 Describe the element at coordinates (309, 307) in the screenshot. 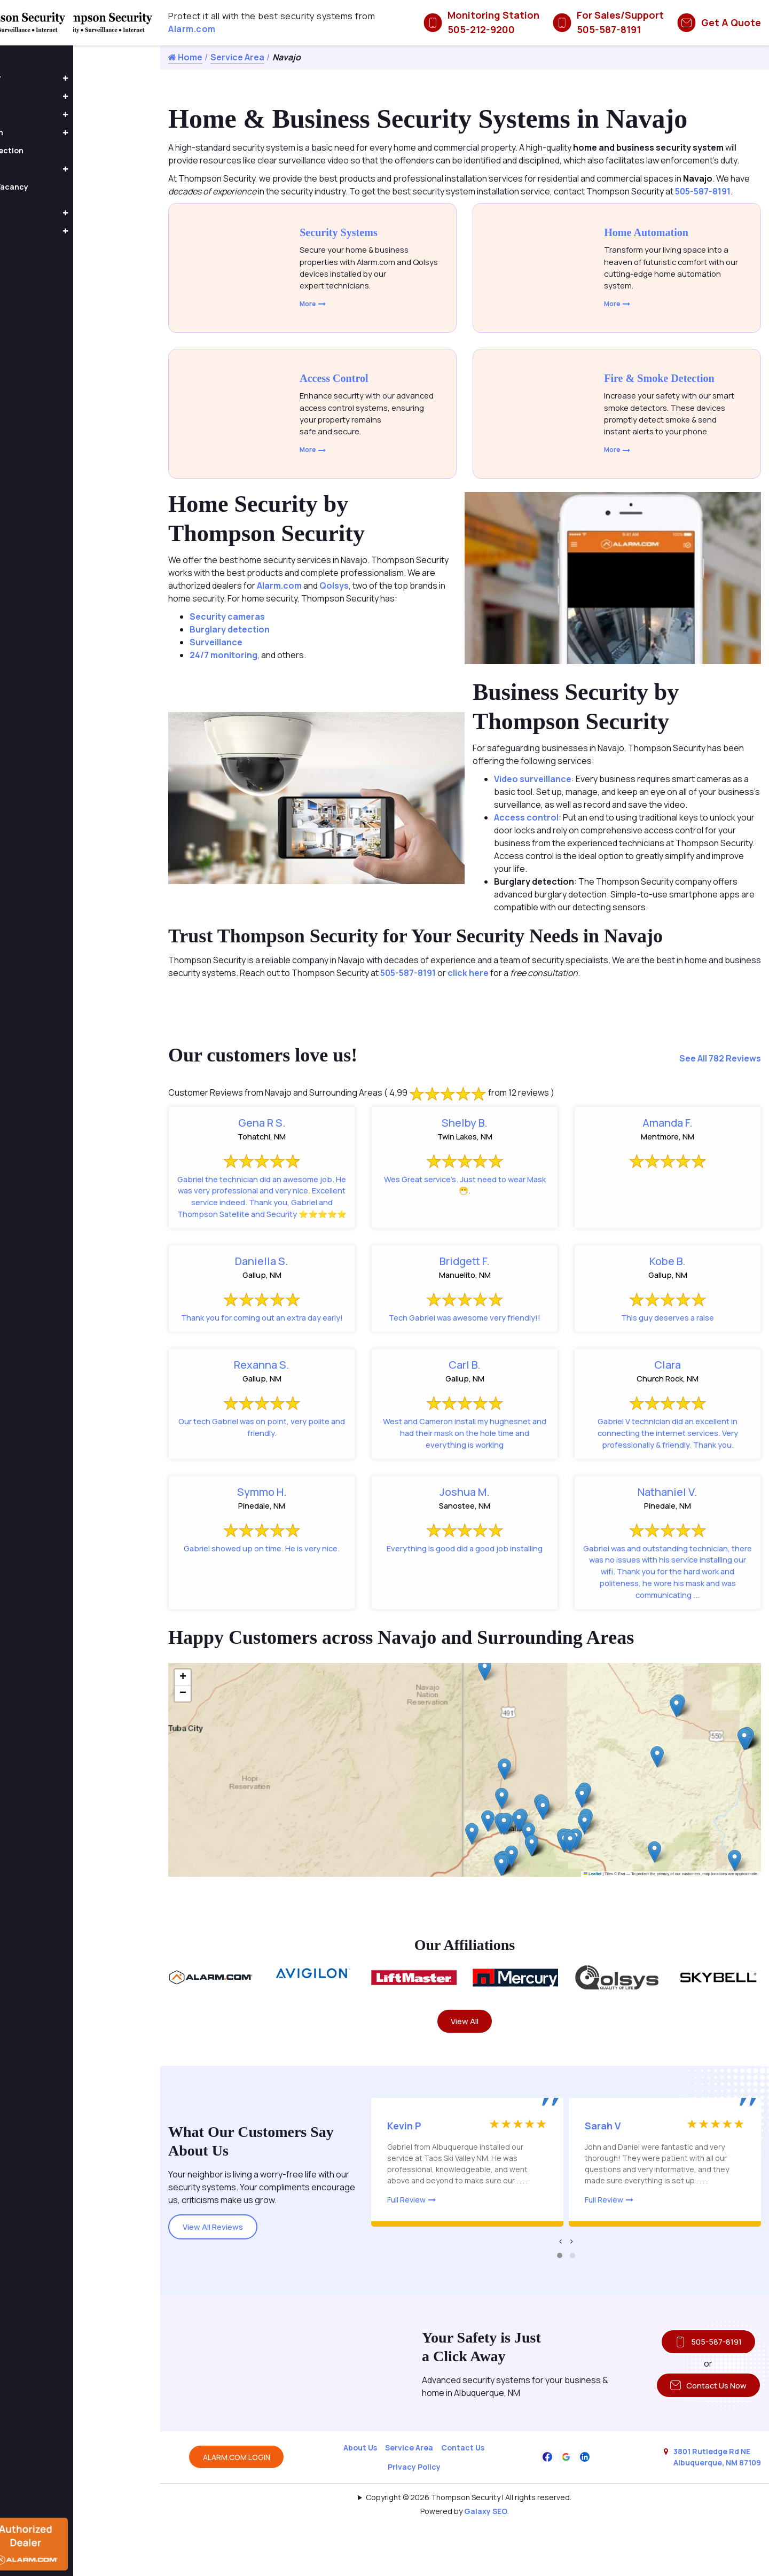

I see `More [Click to learn more about security systems]` at that location.